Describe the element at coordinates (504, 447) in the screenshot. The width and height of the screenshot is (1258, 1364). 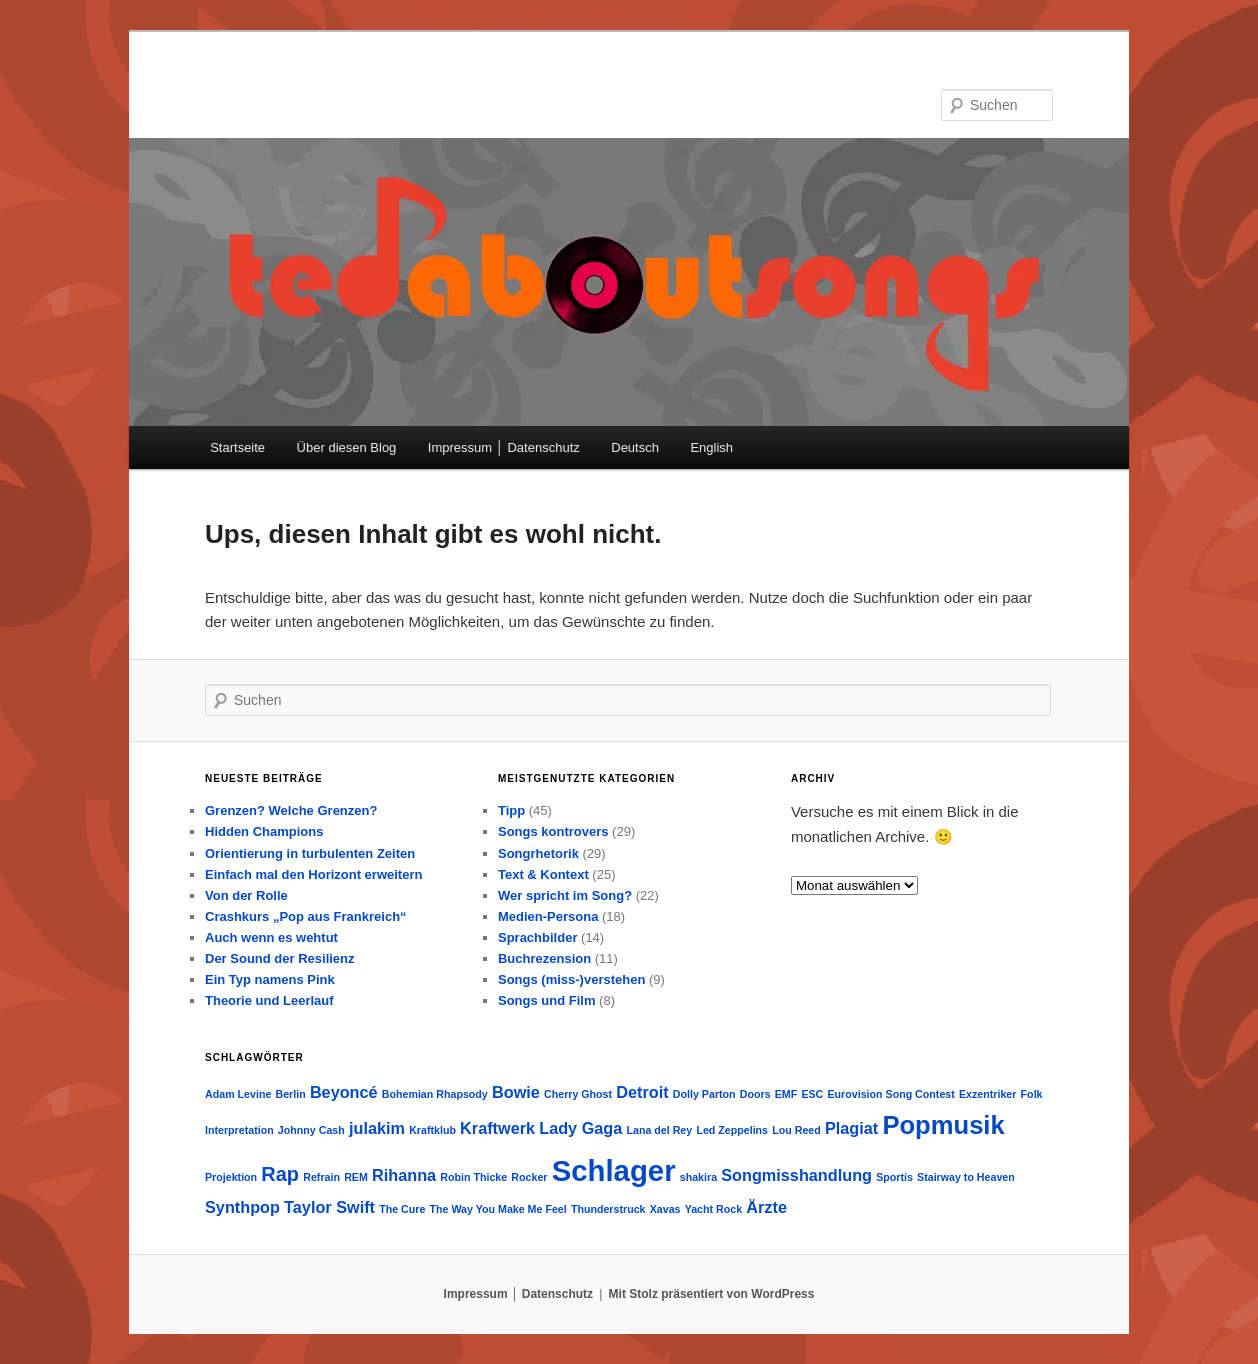
I see `Impressum │ Datenschutz` at that location.